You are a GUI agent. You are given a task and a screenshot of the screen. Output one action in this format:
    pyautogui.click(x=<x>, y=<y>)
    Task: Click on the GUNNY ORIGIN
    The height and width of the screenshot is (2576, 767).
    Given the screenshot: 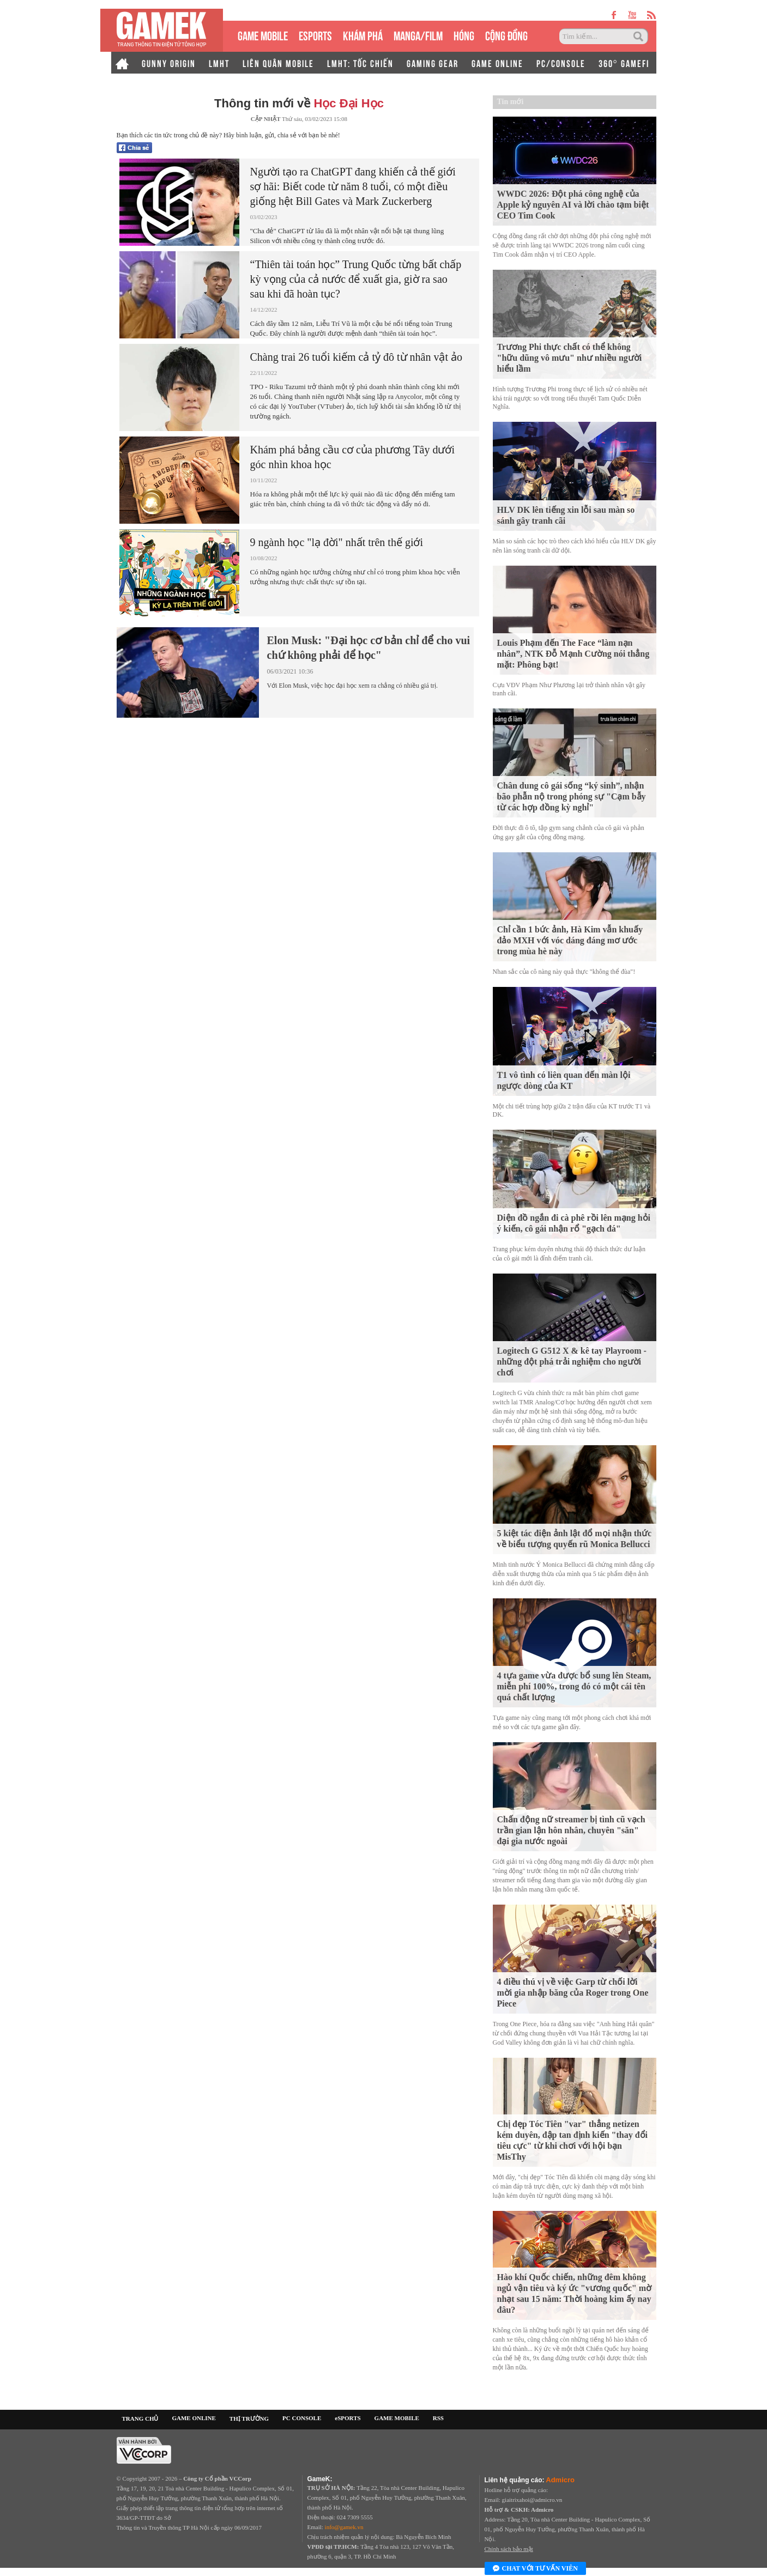 What is the action you would take?
    pyautogui.click(x=169, y=63)
    